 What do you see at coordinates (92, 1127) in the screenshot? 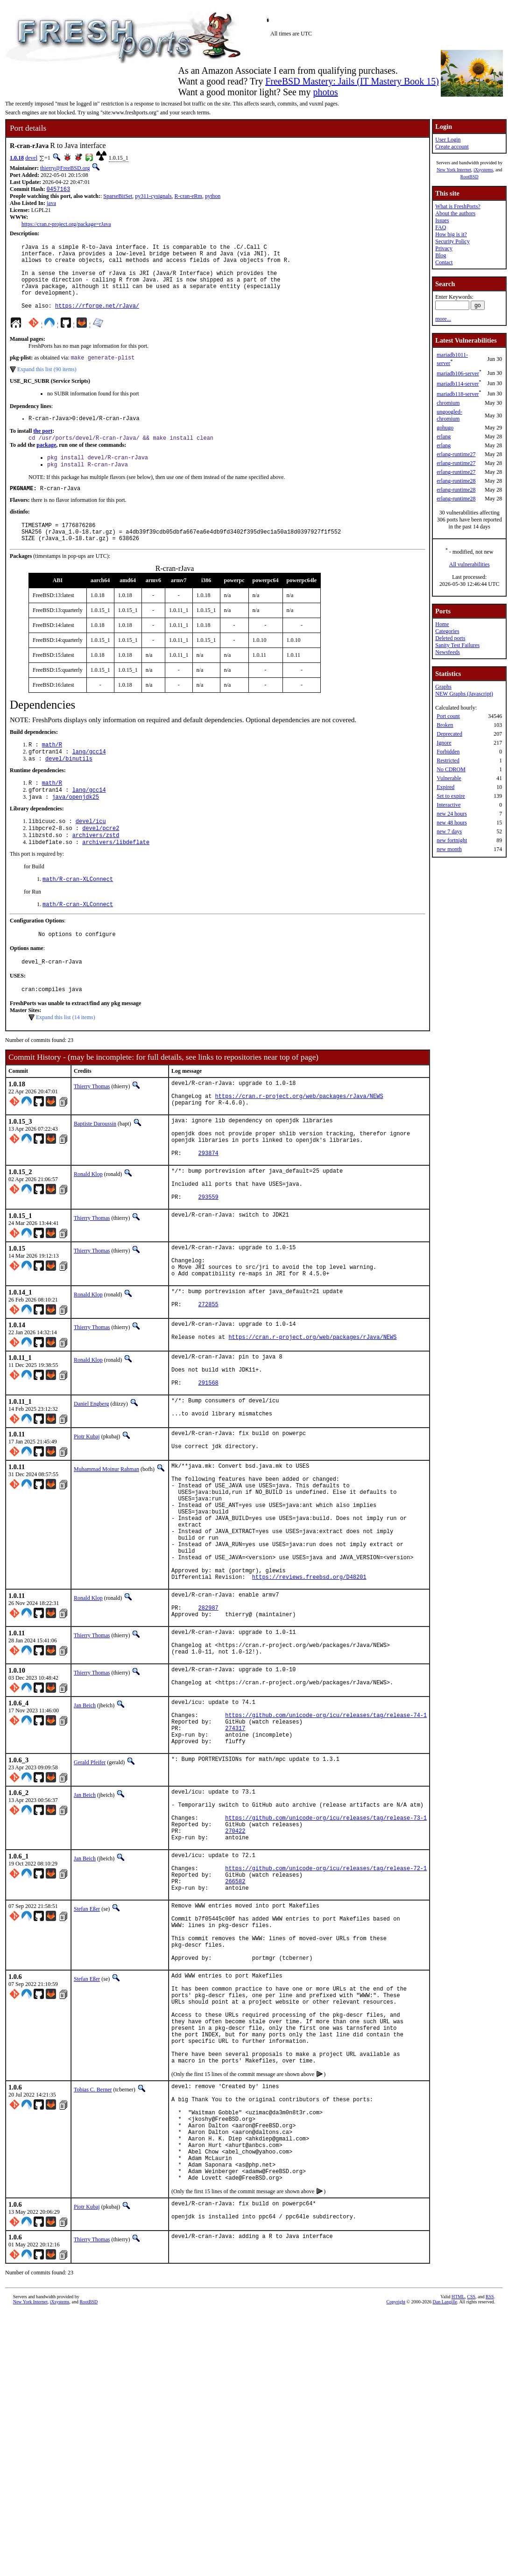
I see `Thierry Thomas` at bounding box center [92, 1127].